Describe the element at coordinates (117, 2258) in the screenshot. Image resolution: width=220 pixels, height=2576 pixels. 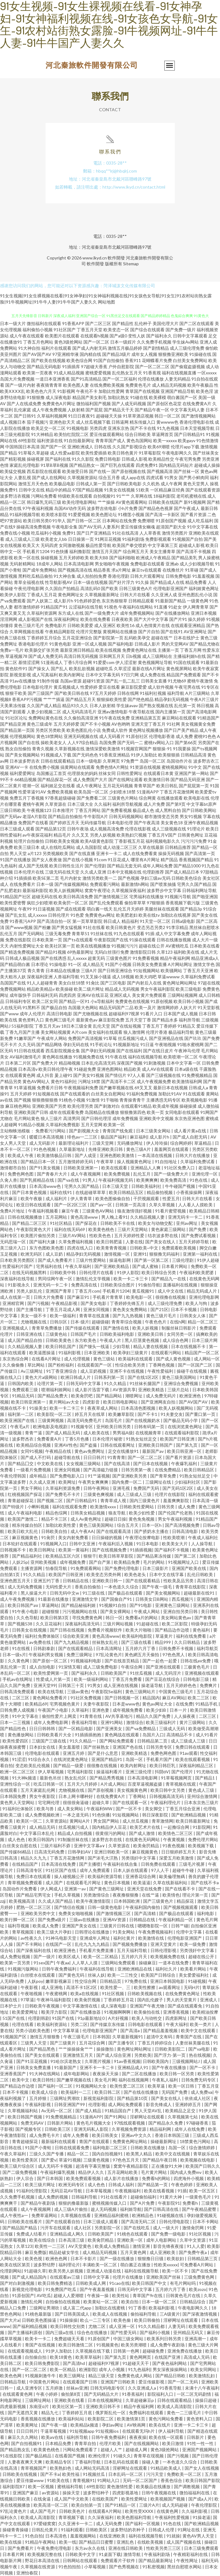
I see `国产一级在线播放` at that location.